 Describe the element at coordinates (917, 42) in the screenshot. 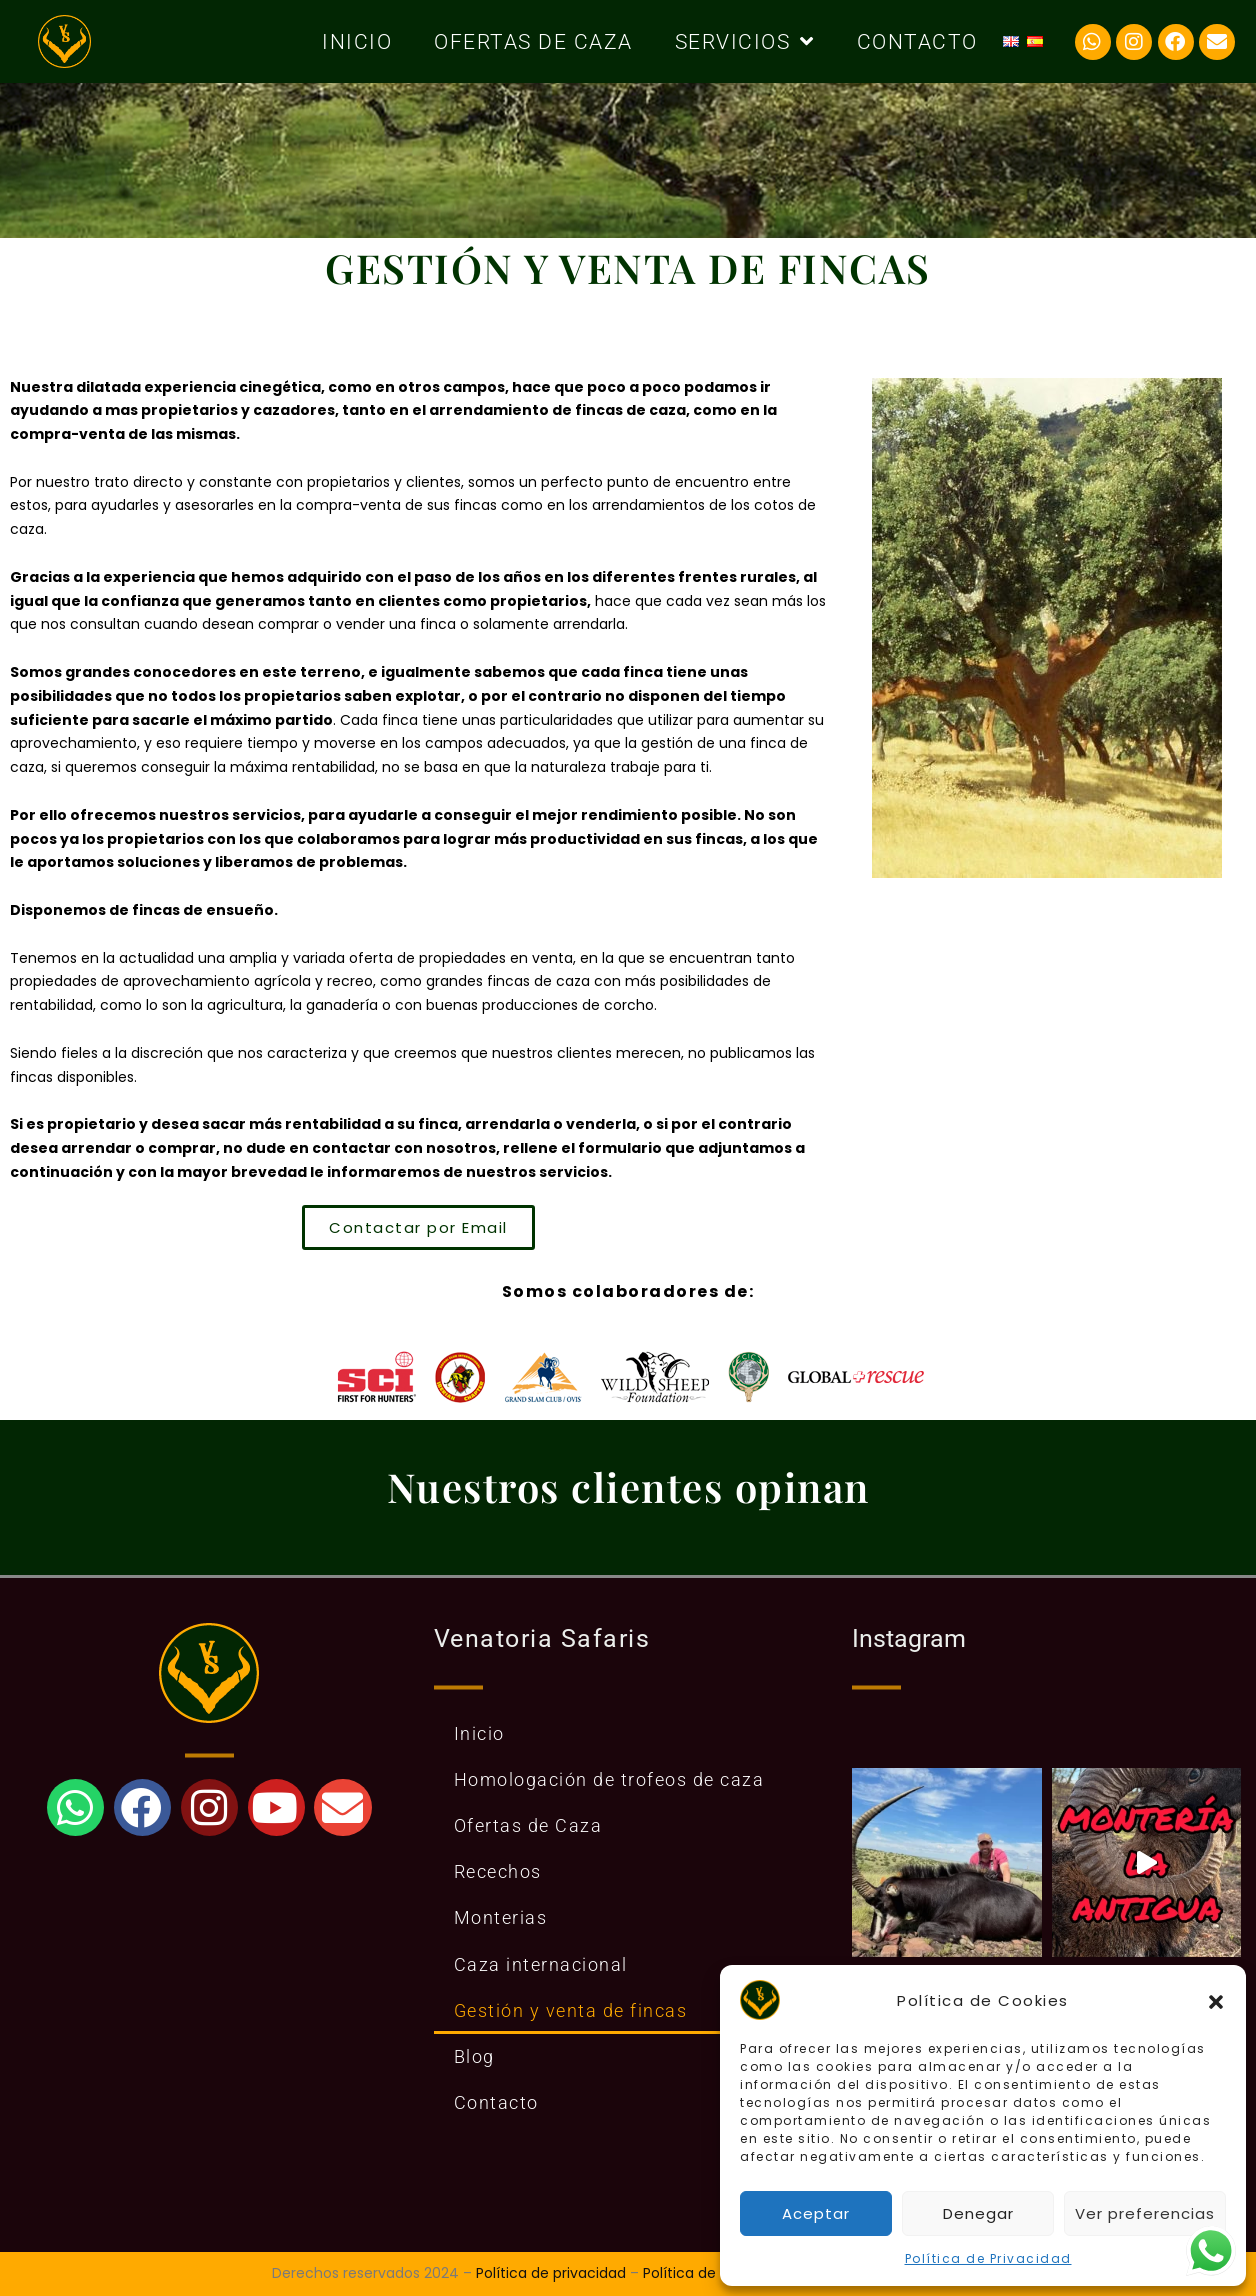

I see `Contacto` at that location.